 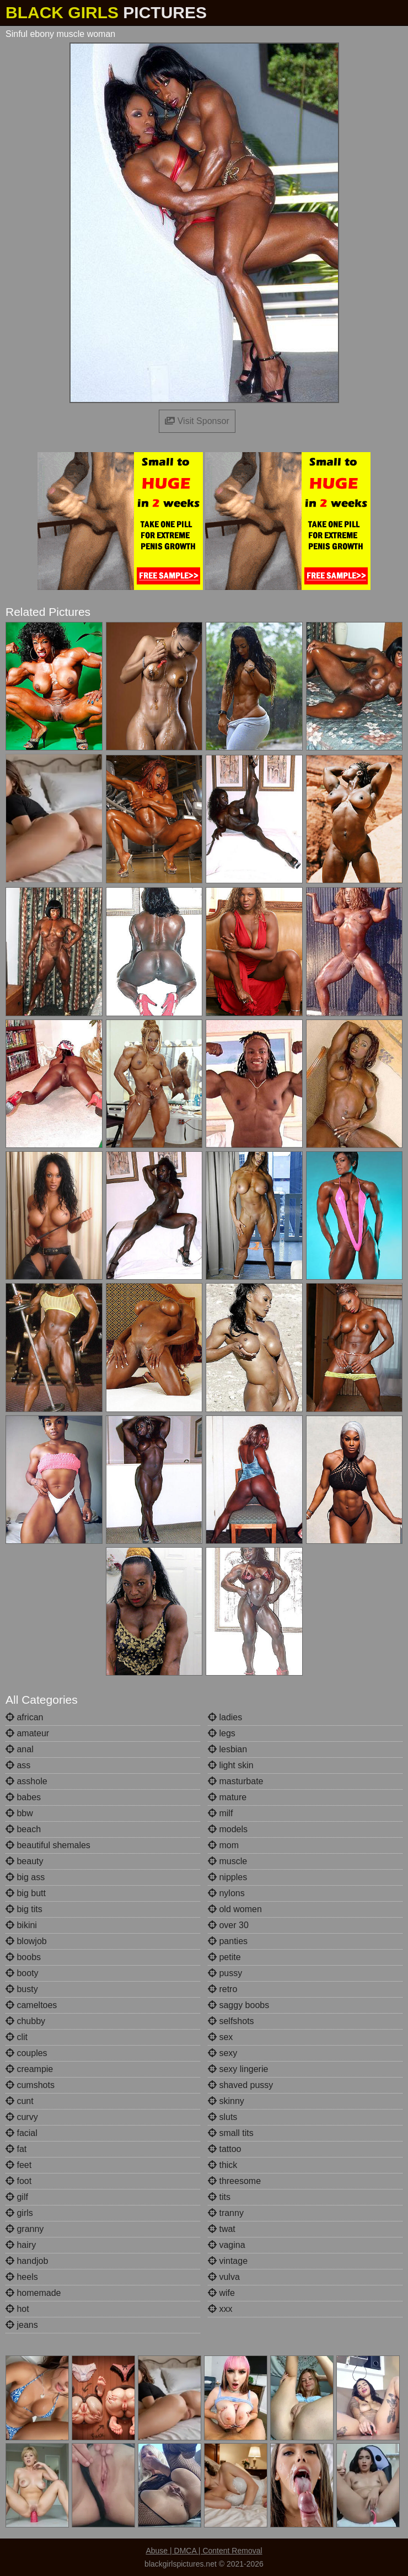 I want to click on shaved pussy, so click(x=240, y=2085).